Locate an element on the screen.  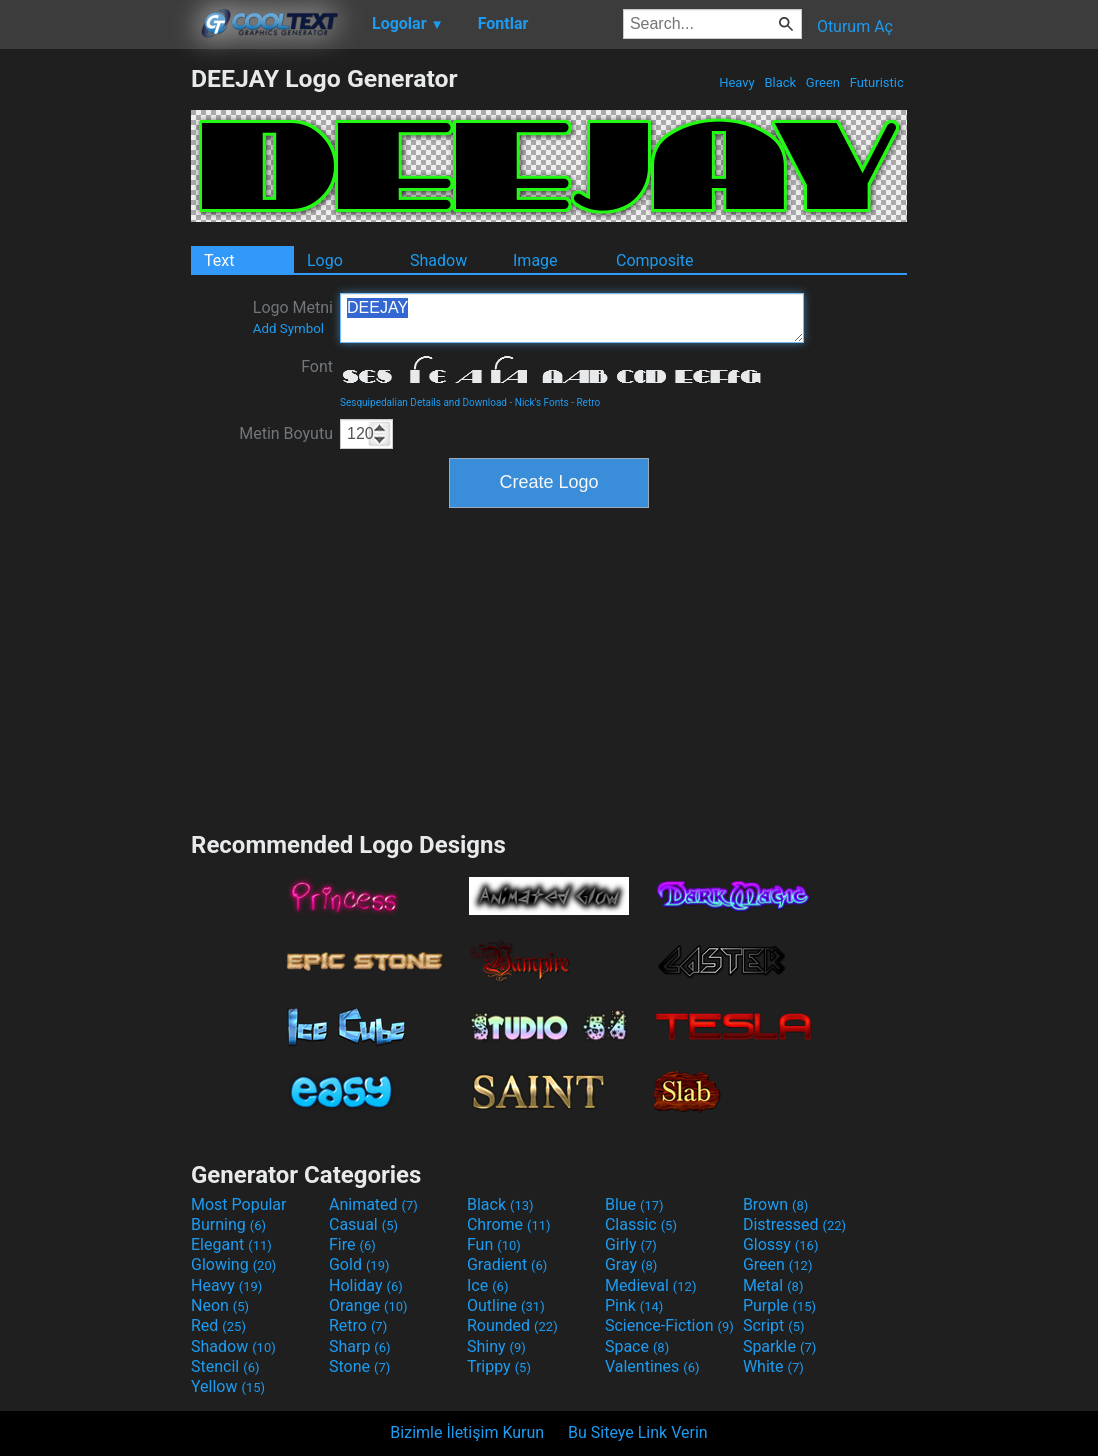
Logo Metni is located at coordinates (293, 317).